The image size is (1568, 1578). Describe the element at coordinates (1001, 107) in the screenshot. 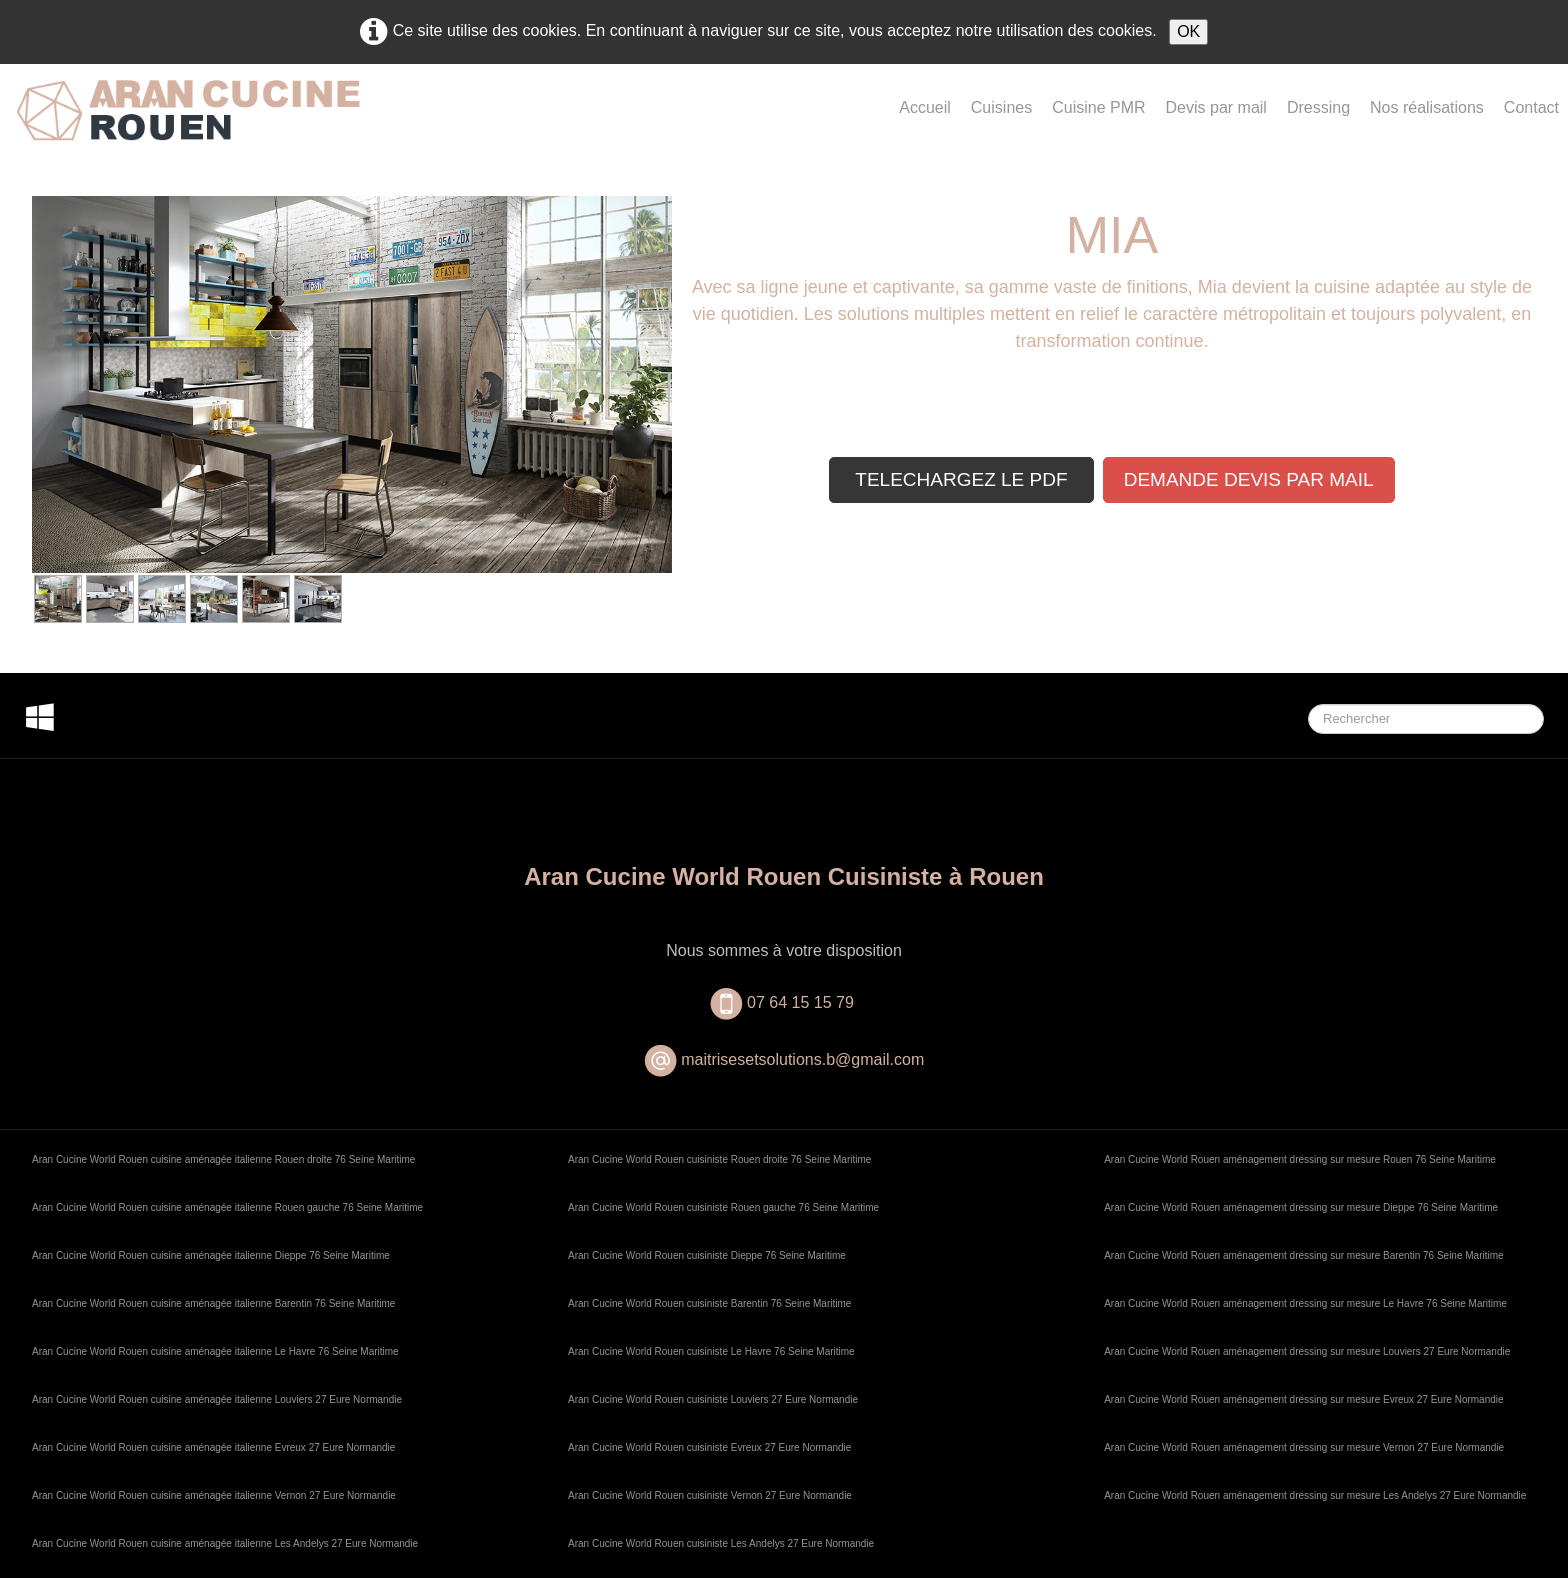

I see `Cuisines` at that location.